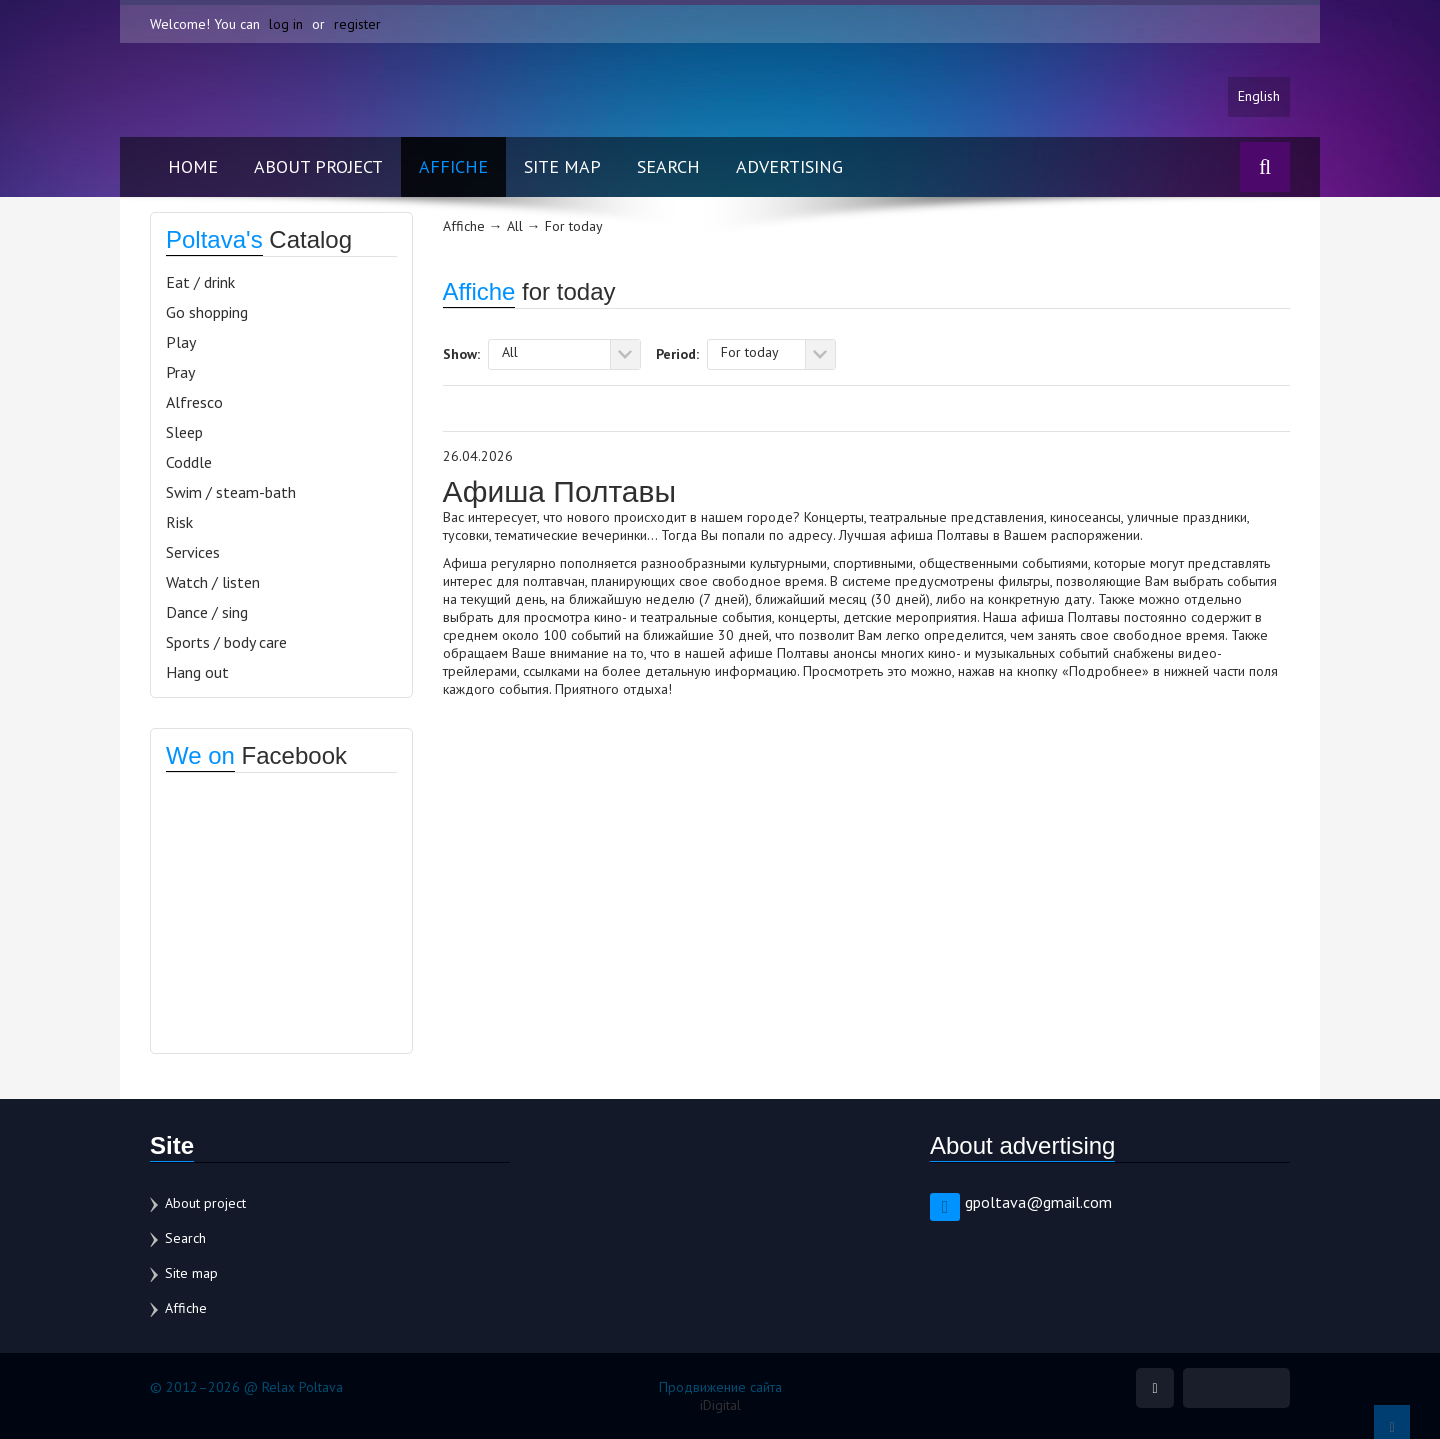 The image size is (1440, 1439). What do you see at coordinates (461, 353) in the screenshot?
I see `Show:` at bounding box center [461, 353].